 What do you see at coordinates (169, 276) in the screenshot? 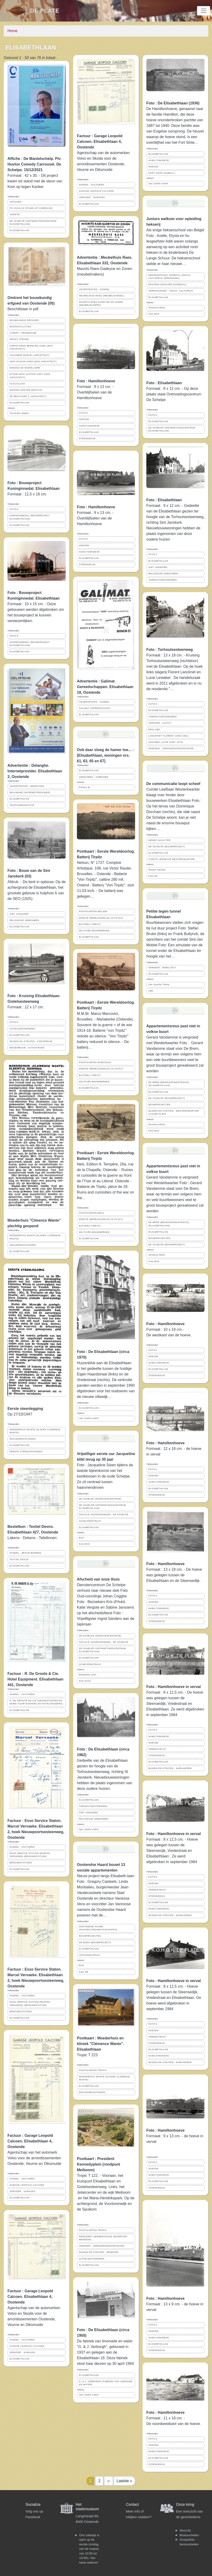
I see `HEKSENSCHOOL DONEGAL (SOCIO-CULTURELE VERENIGING)` at bounding box center [169, 276].